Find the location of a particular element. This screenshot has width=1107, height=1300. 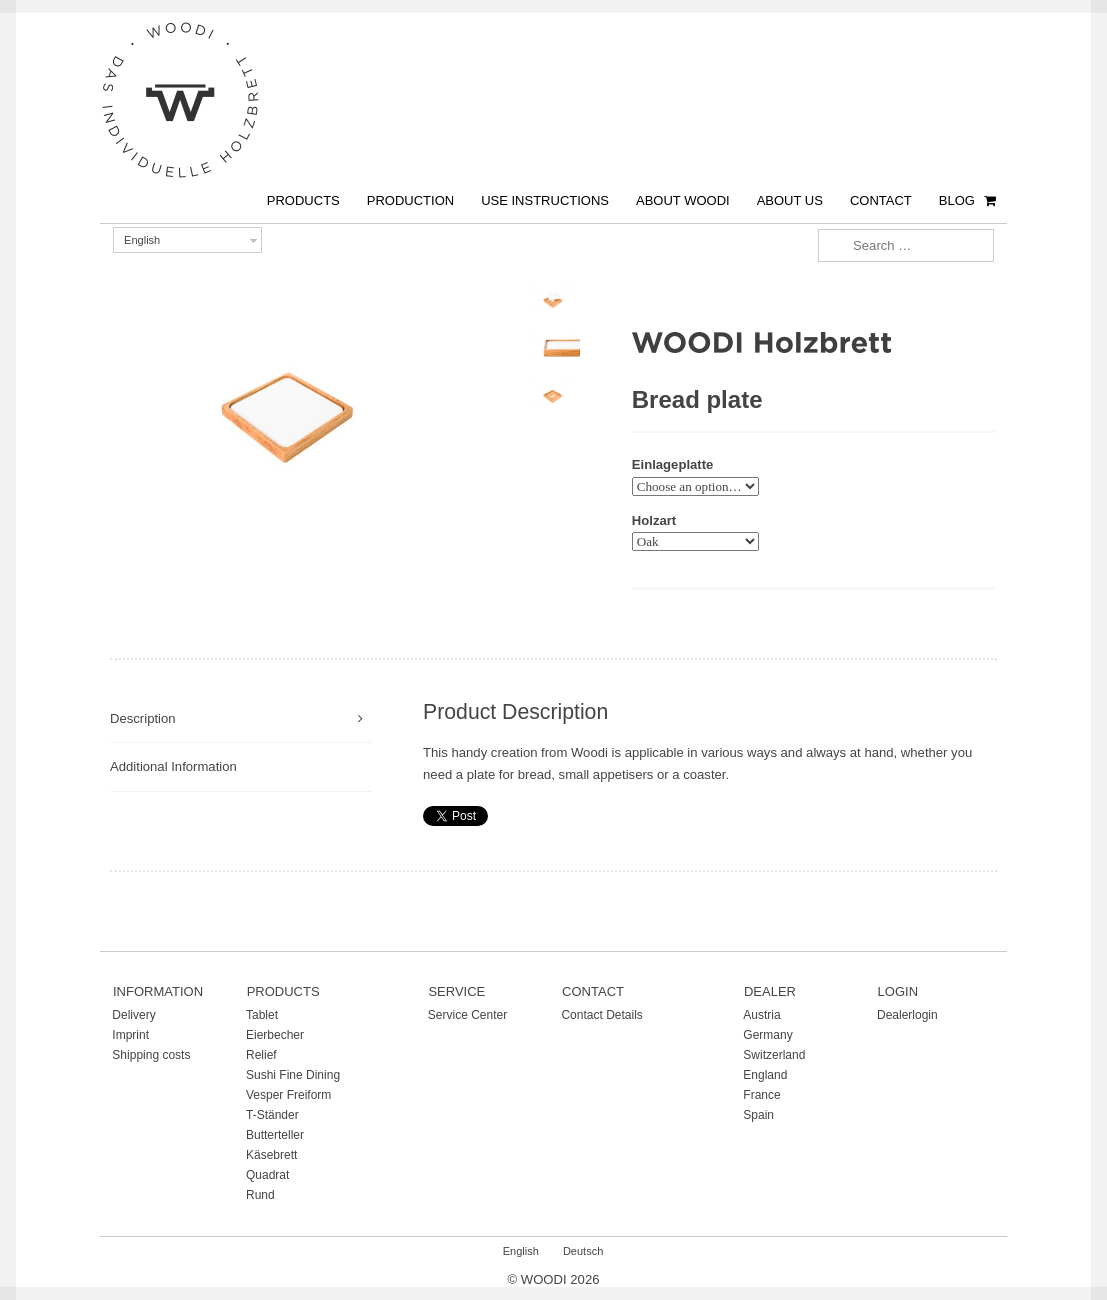

Production is located at coordinates (410, 200).